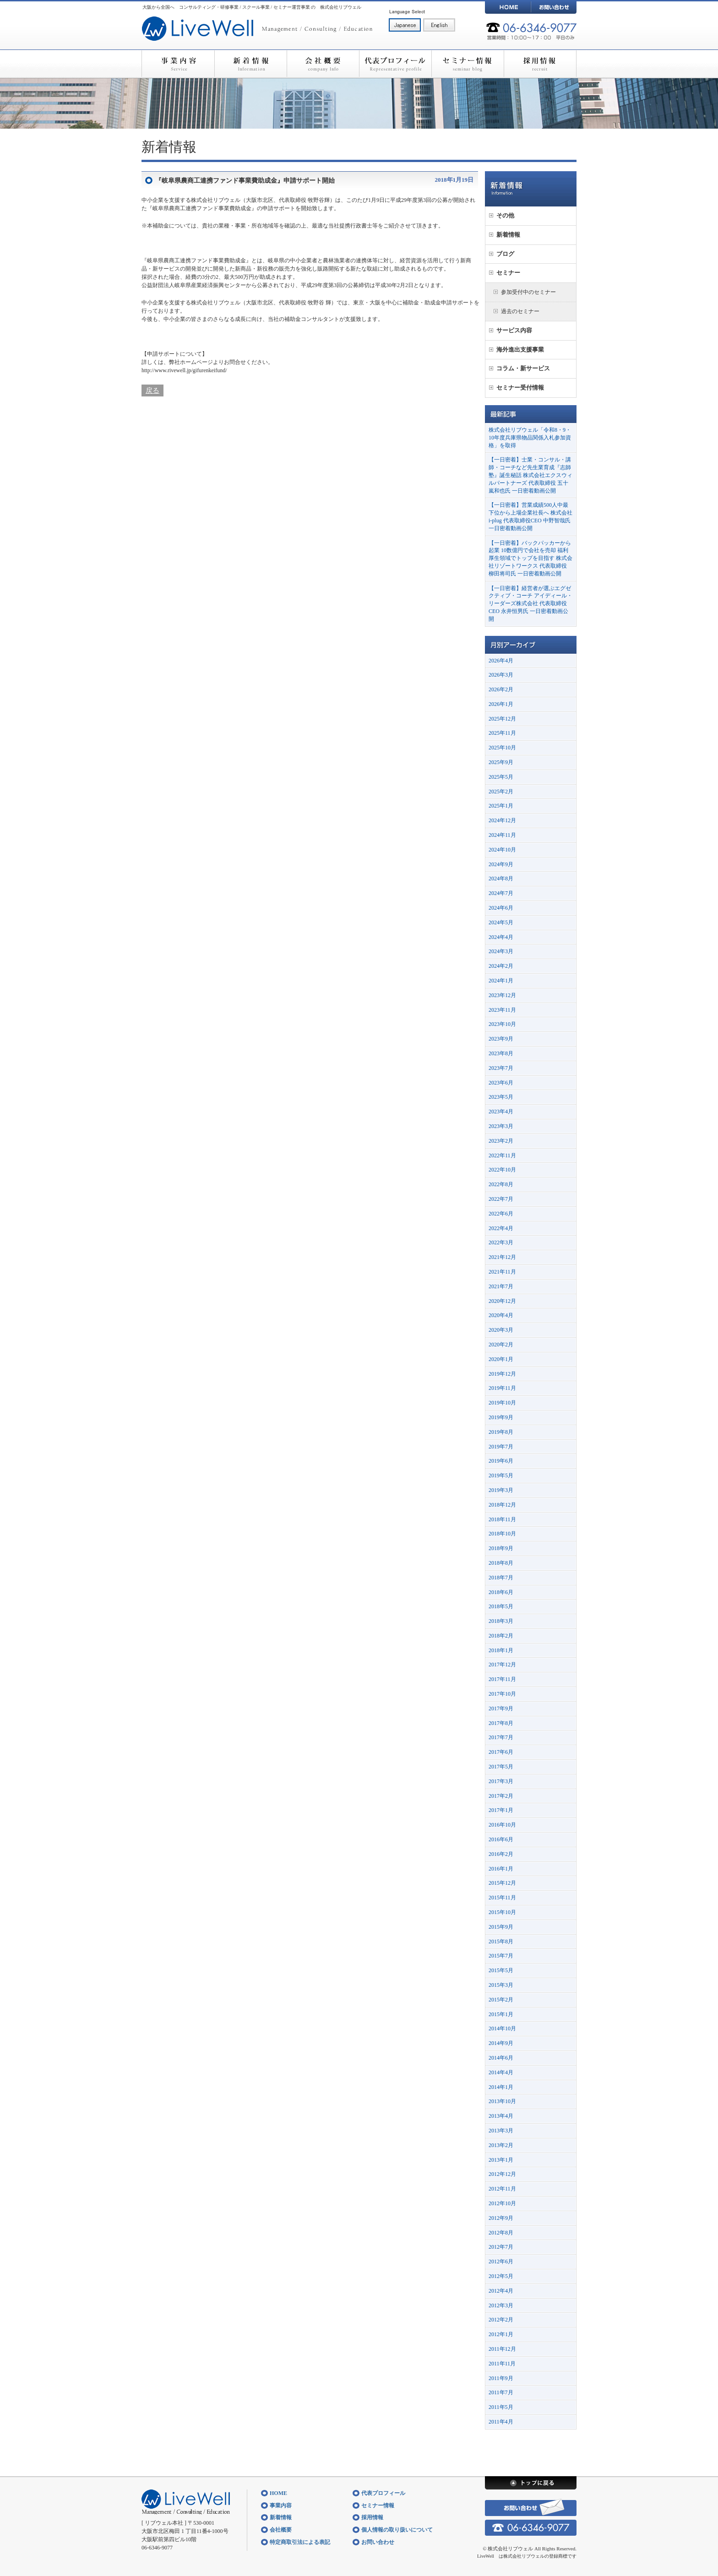  What do you see at coordinates (501, 2043) in the screenshot?
I see `2014年9月` at bounding box center [501, 2043].